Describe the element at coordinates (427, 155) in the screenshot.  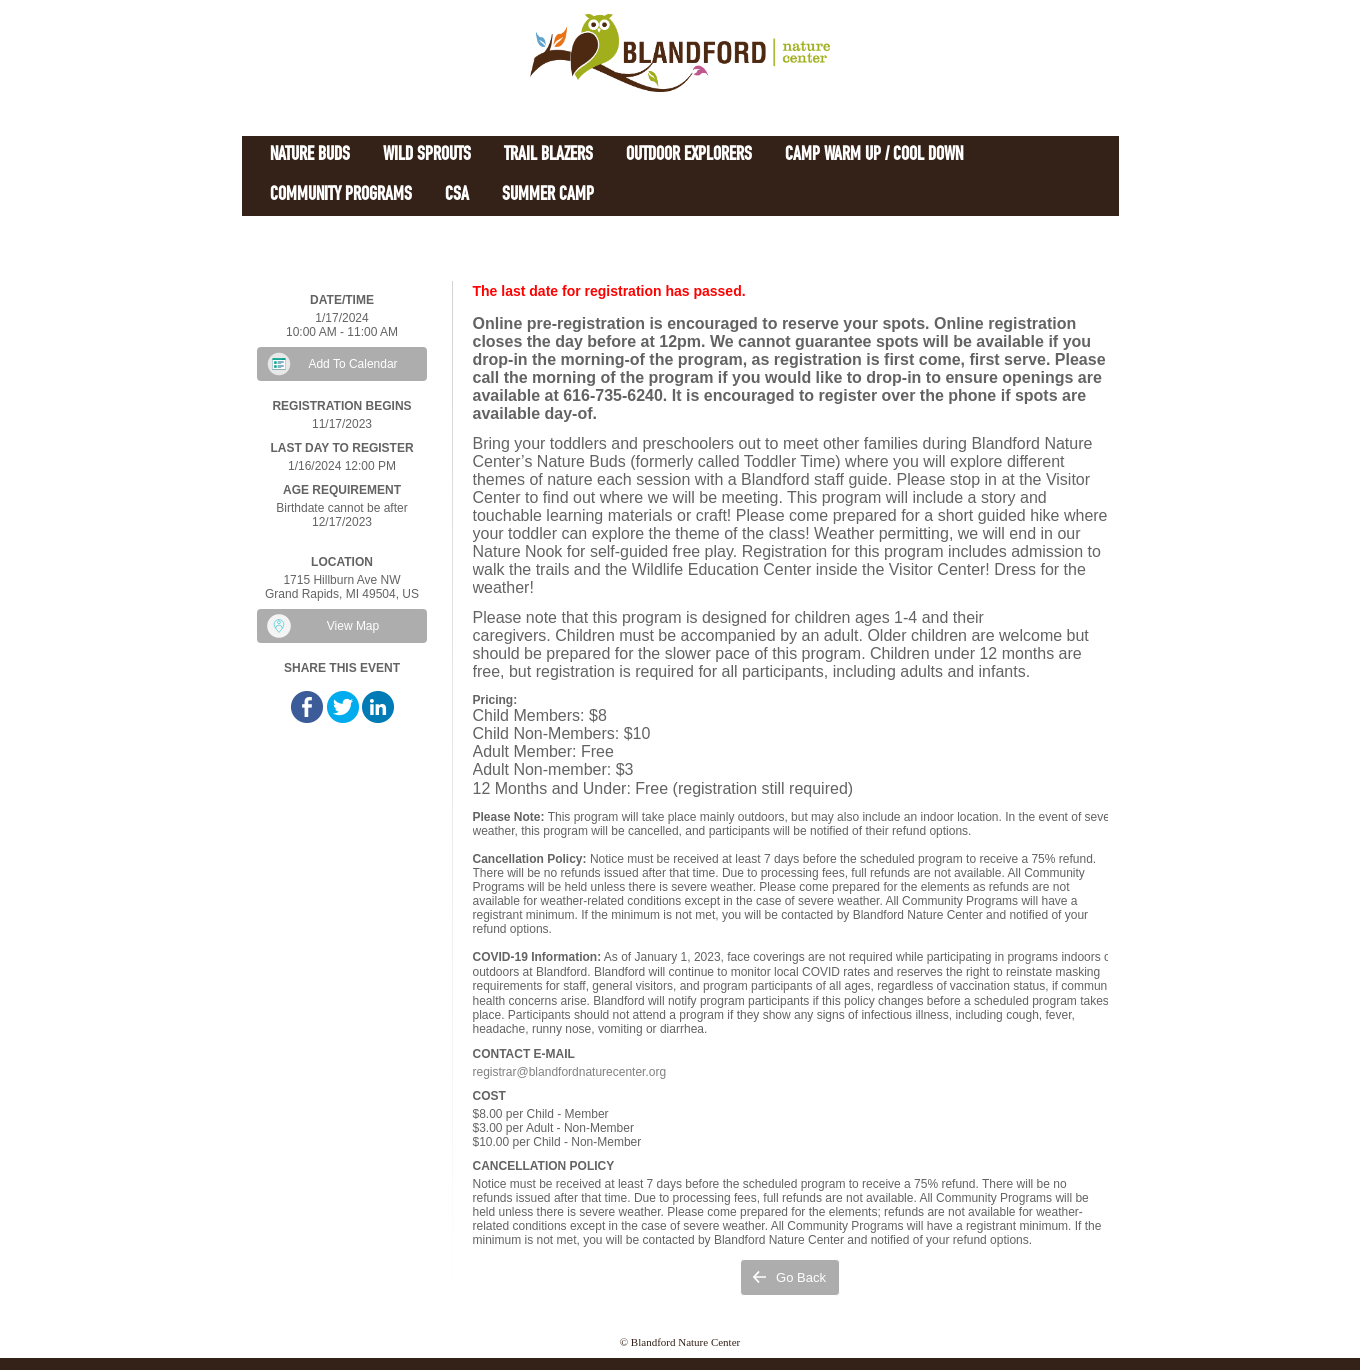
I see `Wild Sprouts` at that location.